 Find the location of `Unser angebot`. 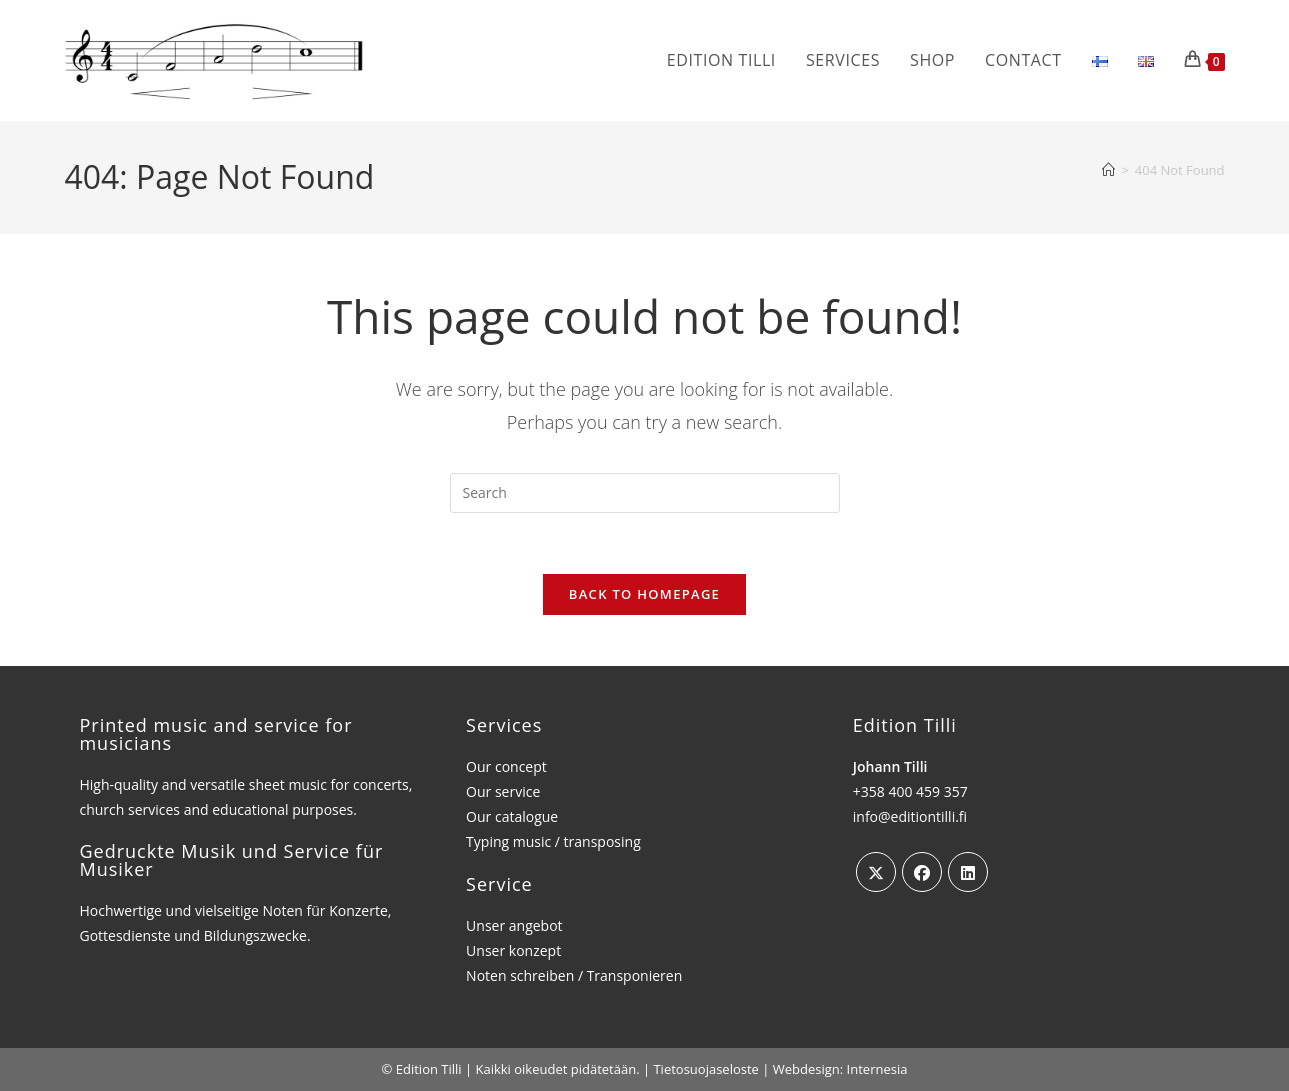

Unser angebot is located at coordinates (514, 925).